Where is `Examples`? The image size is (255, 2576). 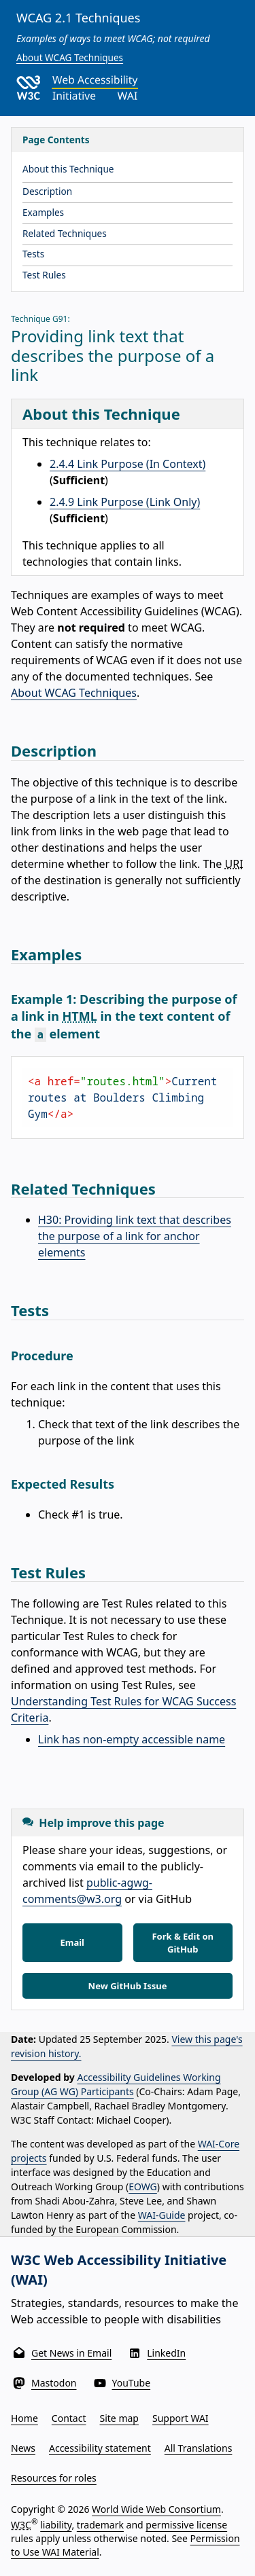
Examples is located at coordinates (43, 212).